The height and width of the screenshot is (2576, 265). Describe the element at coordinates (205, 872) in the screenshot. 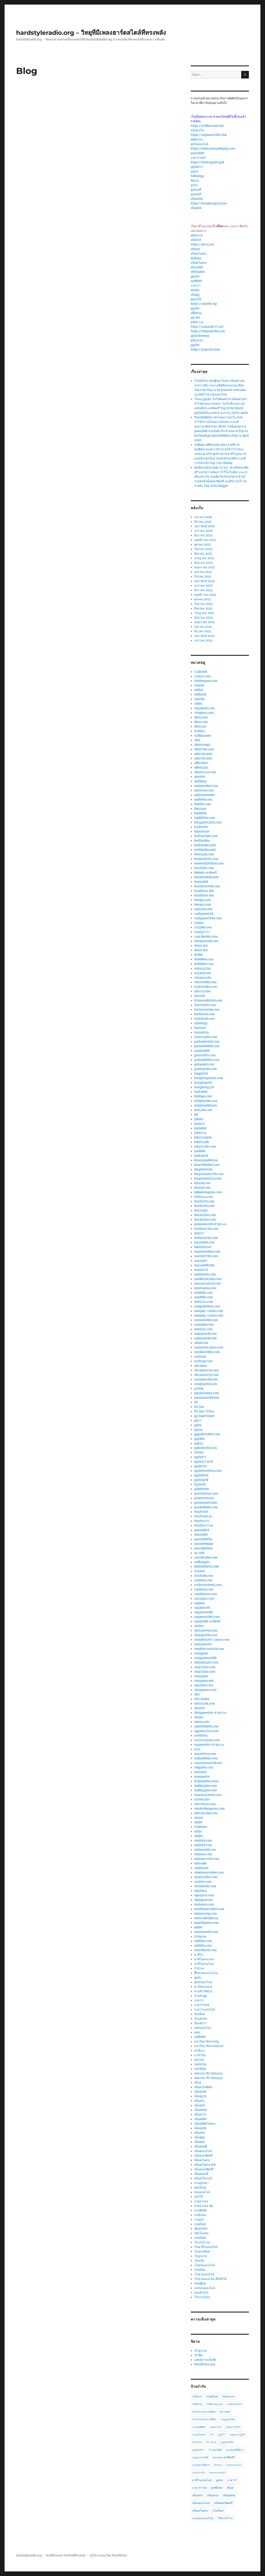

I see `bkkwin เครดิตฟรี` at that location.